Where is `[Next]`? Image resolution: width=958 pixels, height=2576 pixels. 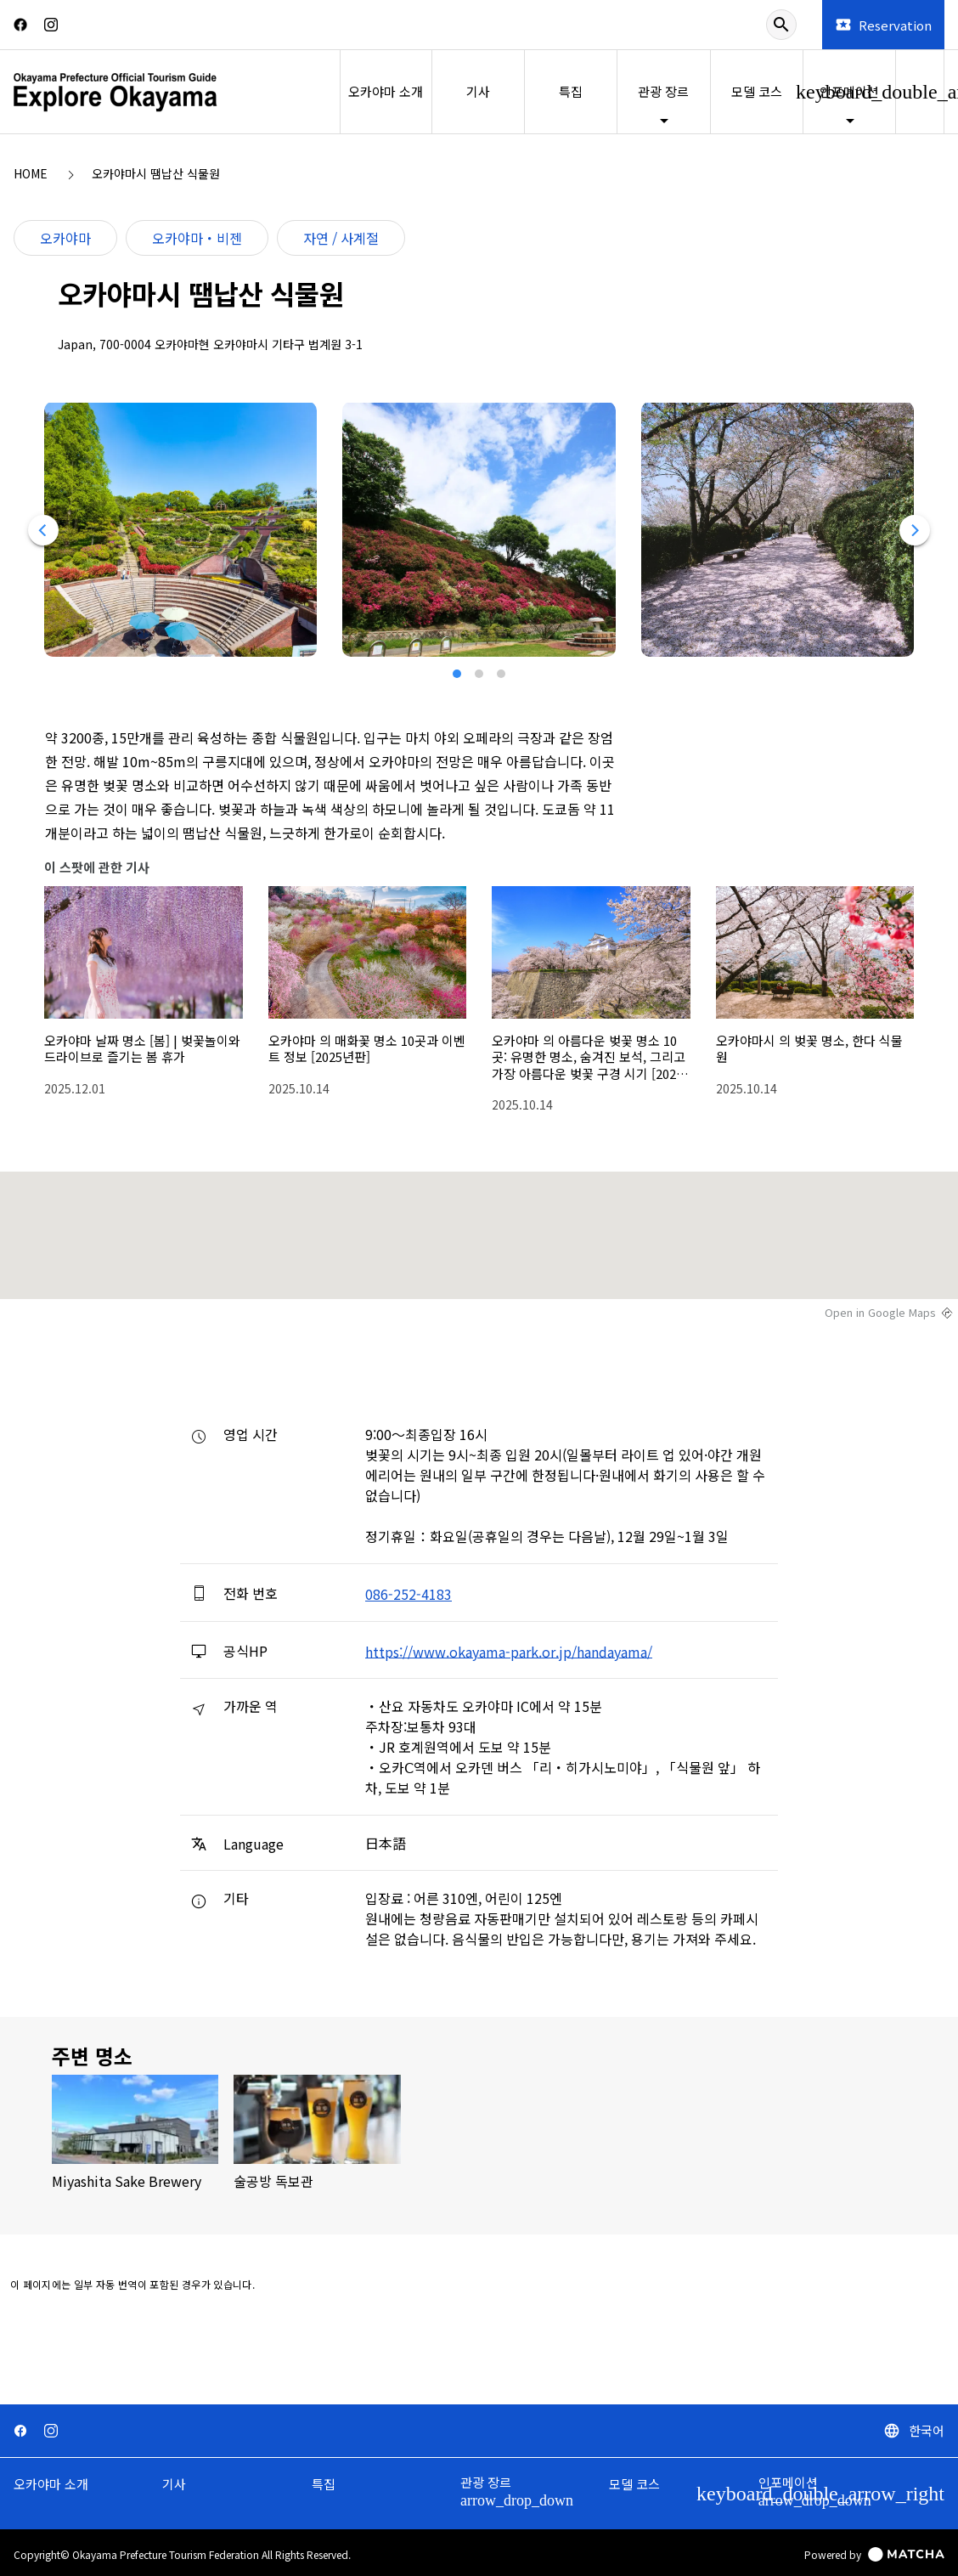
[Next] is located at coordinates (914, 530).